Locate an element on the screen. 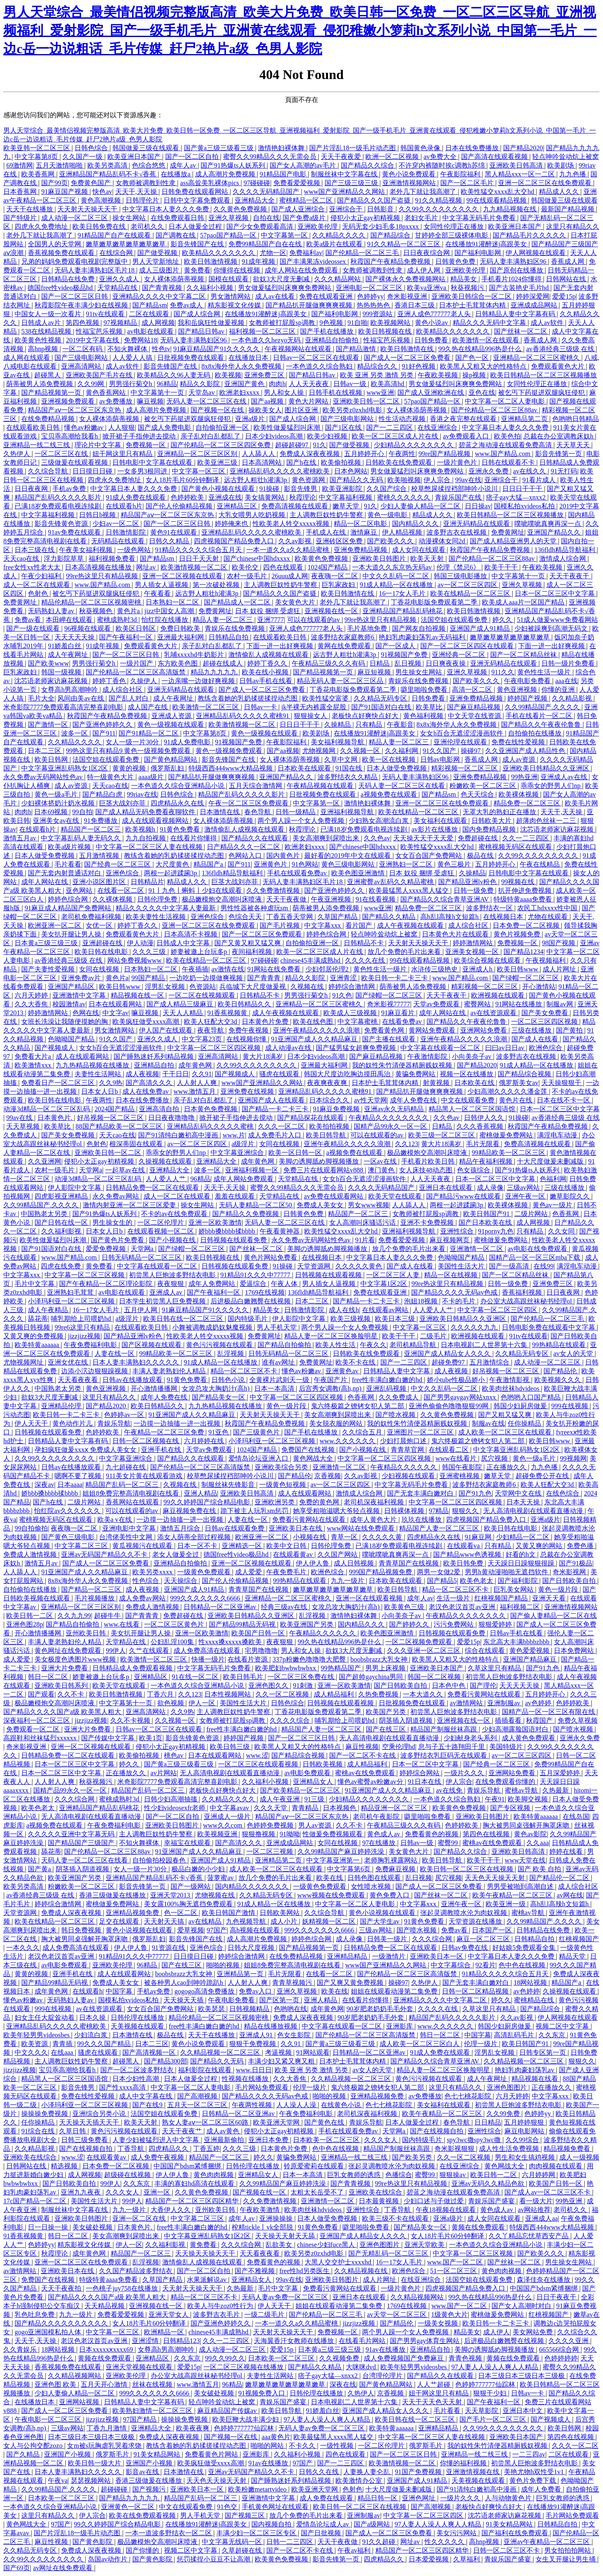 The image size is (603, 2576). 四虎永久免费地址 is located at coordinates (42, 226).